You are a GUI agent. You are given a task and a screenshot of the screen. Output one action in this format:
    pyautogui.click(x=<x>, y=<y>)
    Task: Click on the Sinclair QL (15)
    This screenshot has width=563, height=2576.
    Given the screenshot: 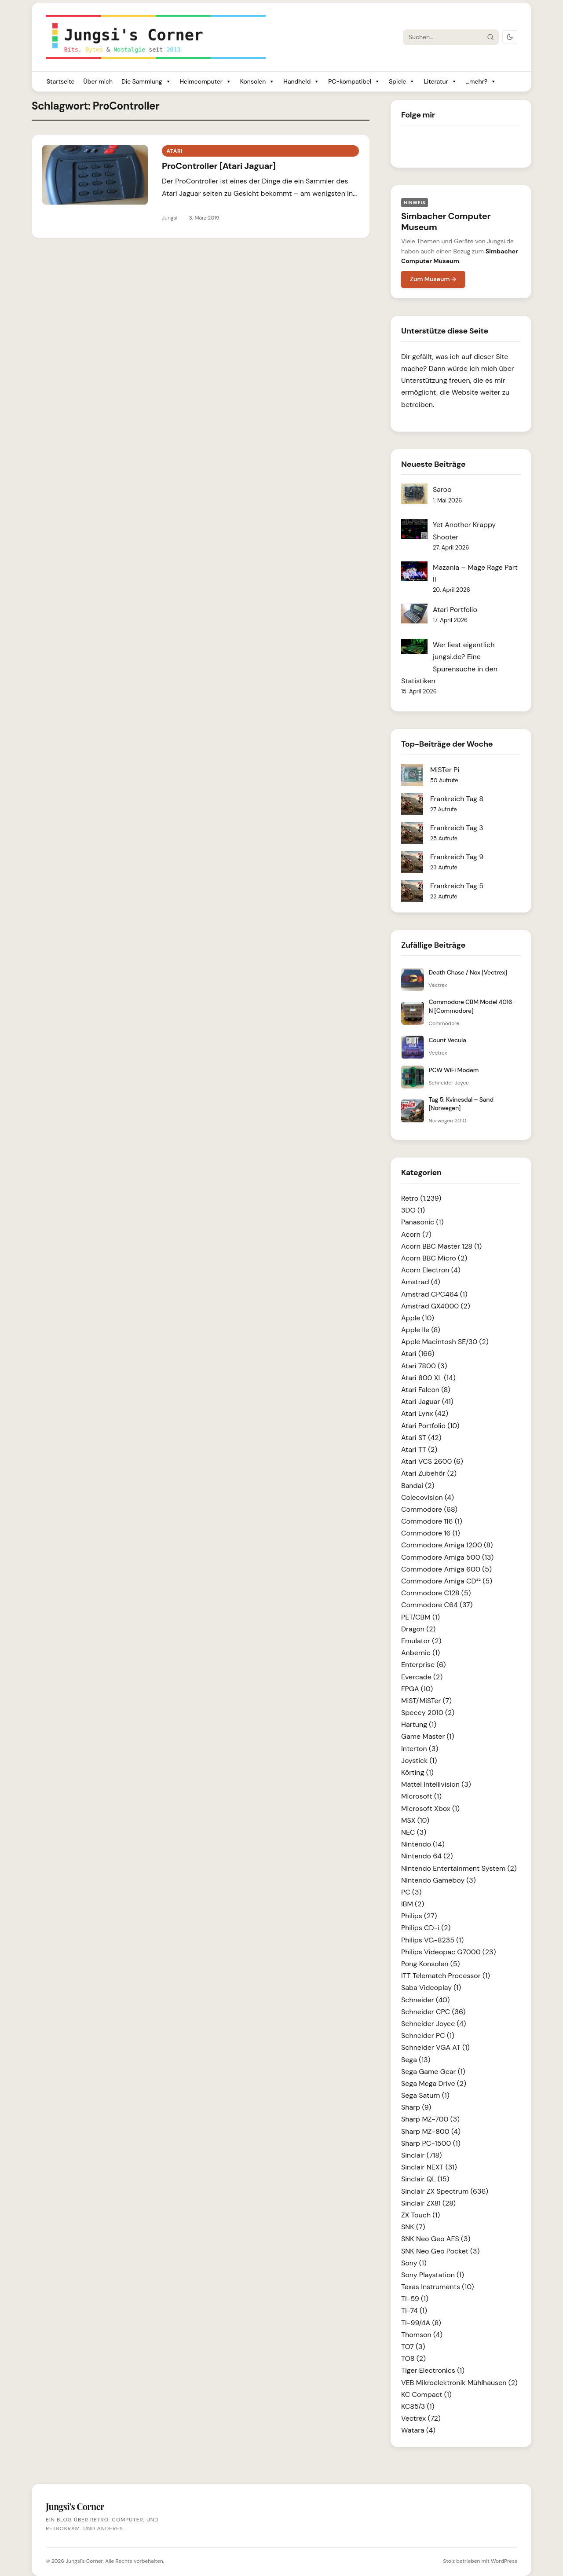 What is the action you would take?
    pyautogui.click(x=425, y=2179)
    